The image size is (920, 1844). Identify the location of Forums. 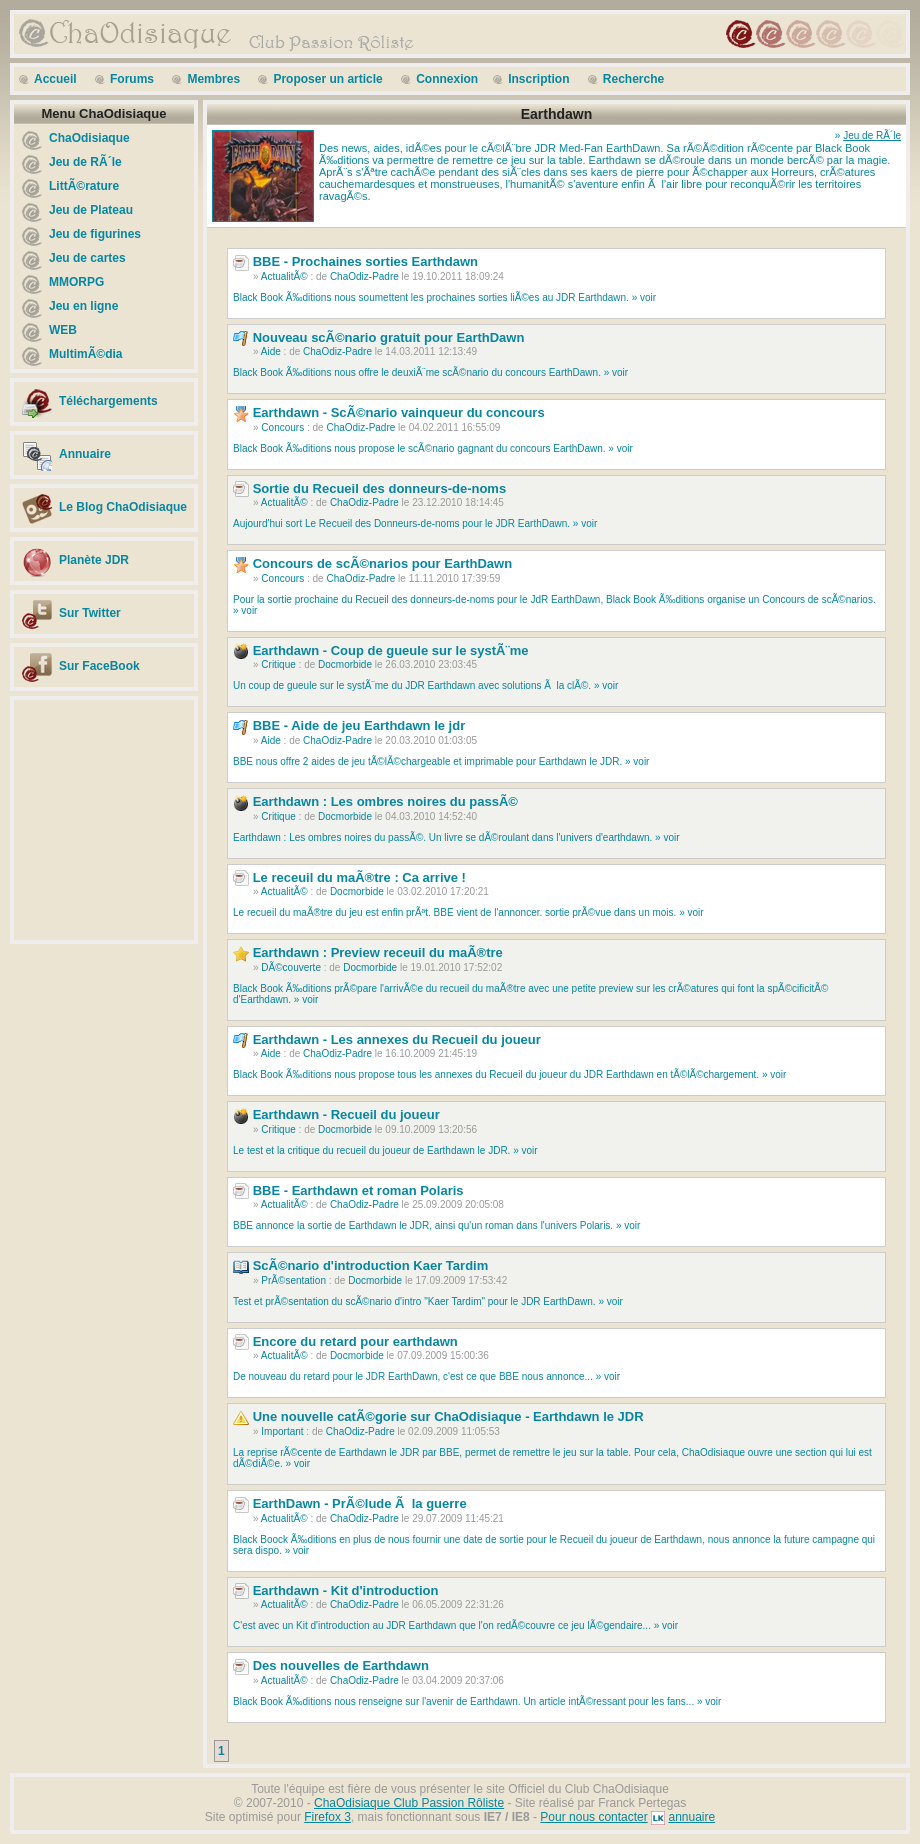
(132, 79).